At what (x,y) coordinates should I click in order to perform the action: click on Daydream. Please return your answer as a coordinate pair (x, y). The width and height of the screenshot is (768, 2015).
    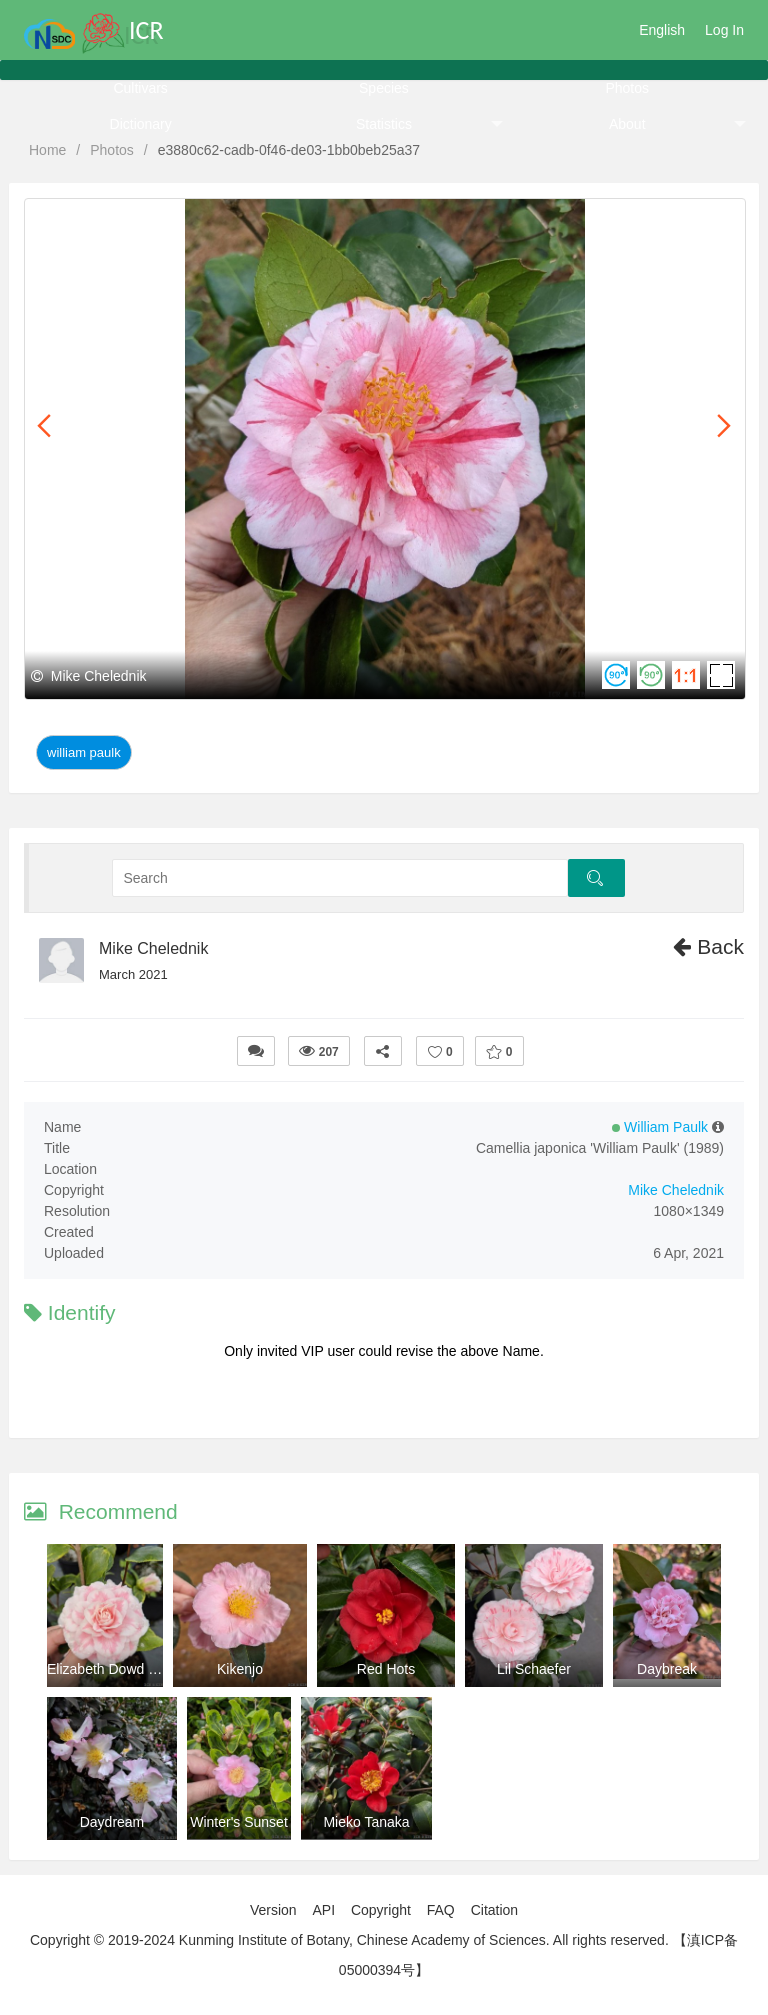
    Looking at the image, I should click on (112, 1822).